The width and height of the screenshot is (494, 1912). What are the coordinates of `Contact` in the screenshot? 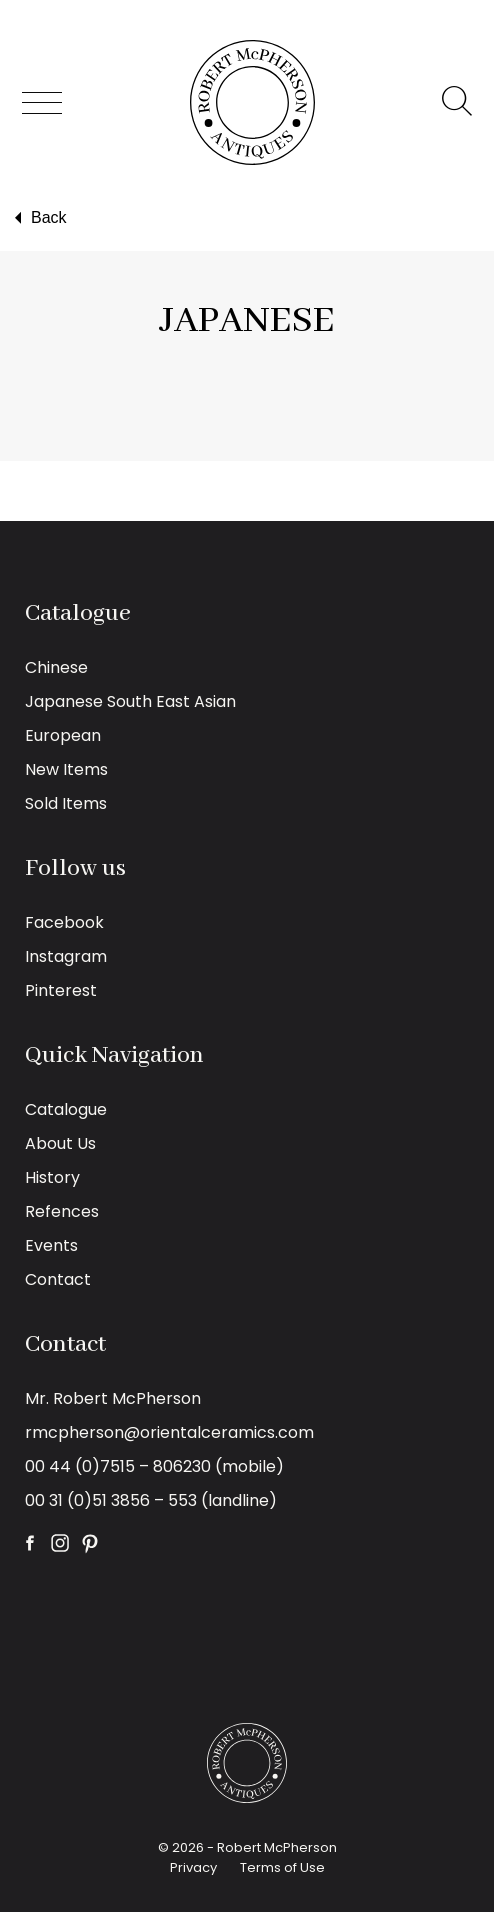 It's located at (58, 1279).